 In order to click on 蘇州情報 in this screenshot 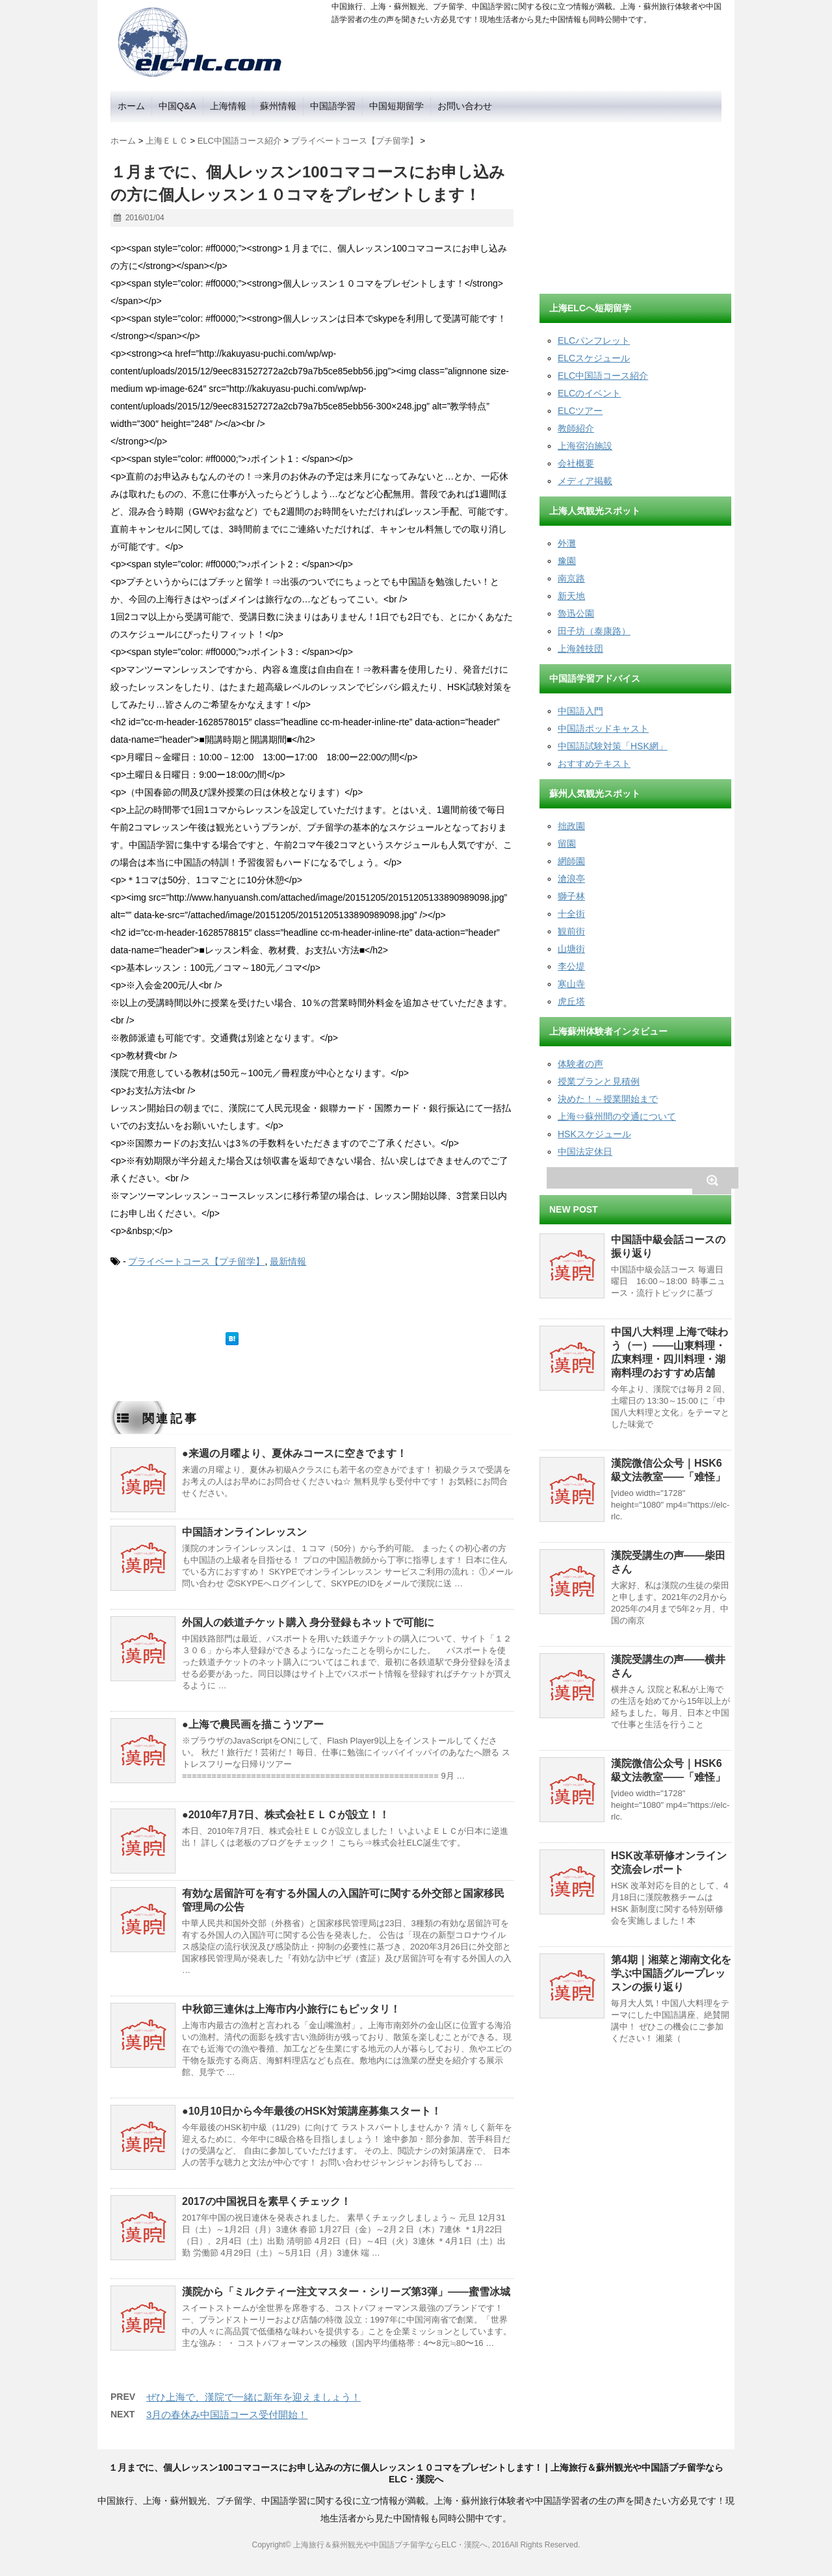, I will do `click(278, 106)`.